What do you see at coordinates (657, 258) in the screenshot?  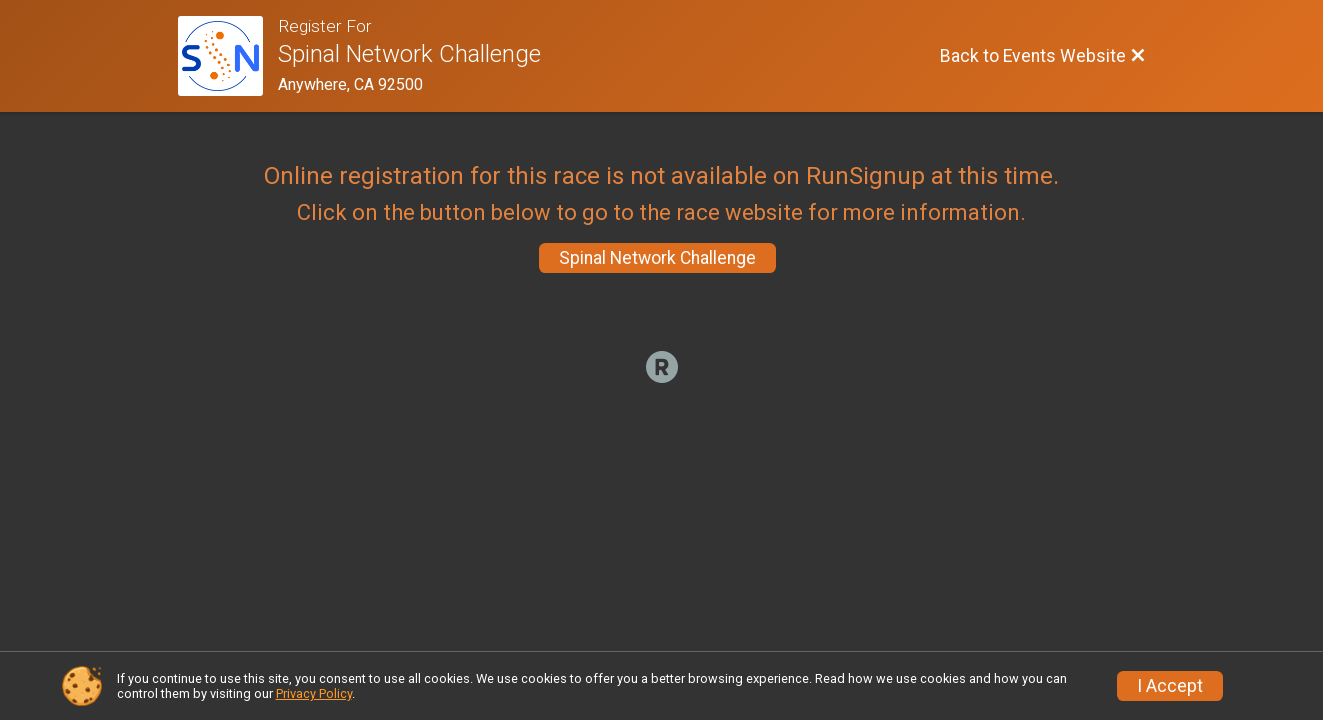 I see `Spinal Network Challenge` at bounding box center [657, 258].